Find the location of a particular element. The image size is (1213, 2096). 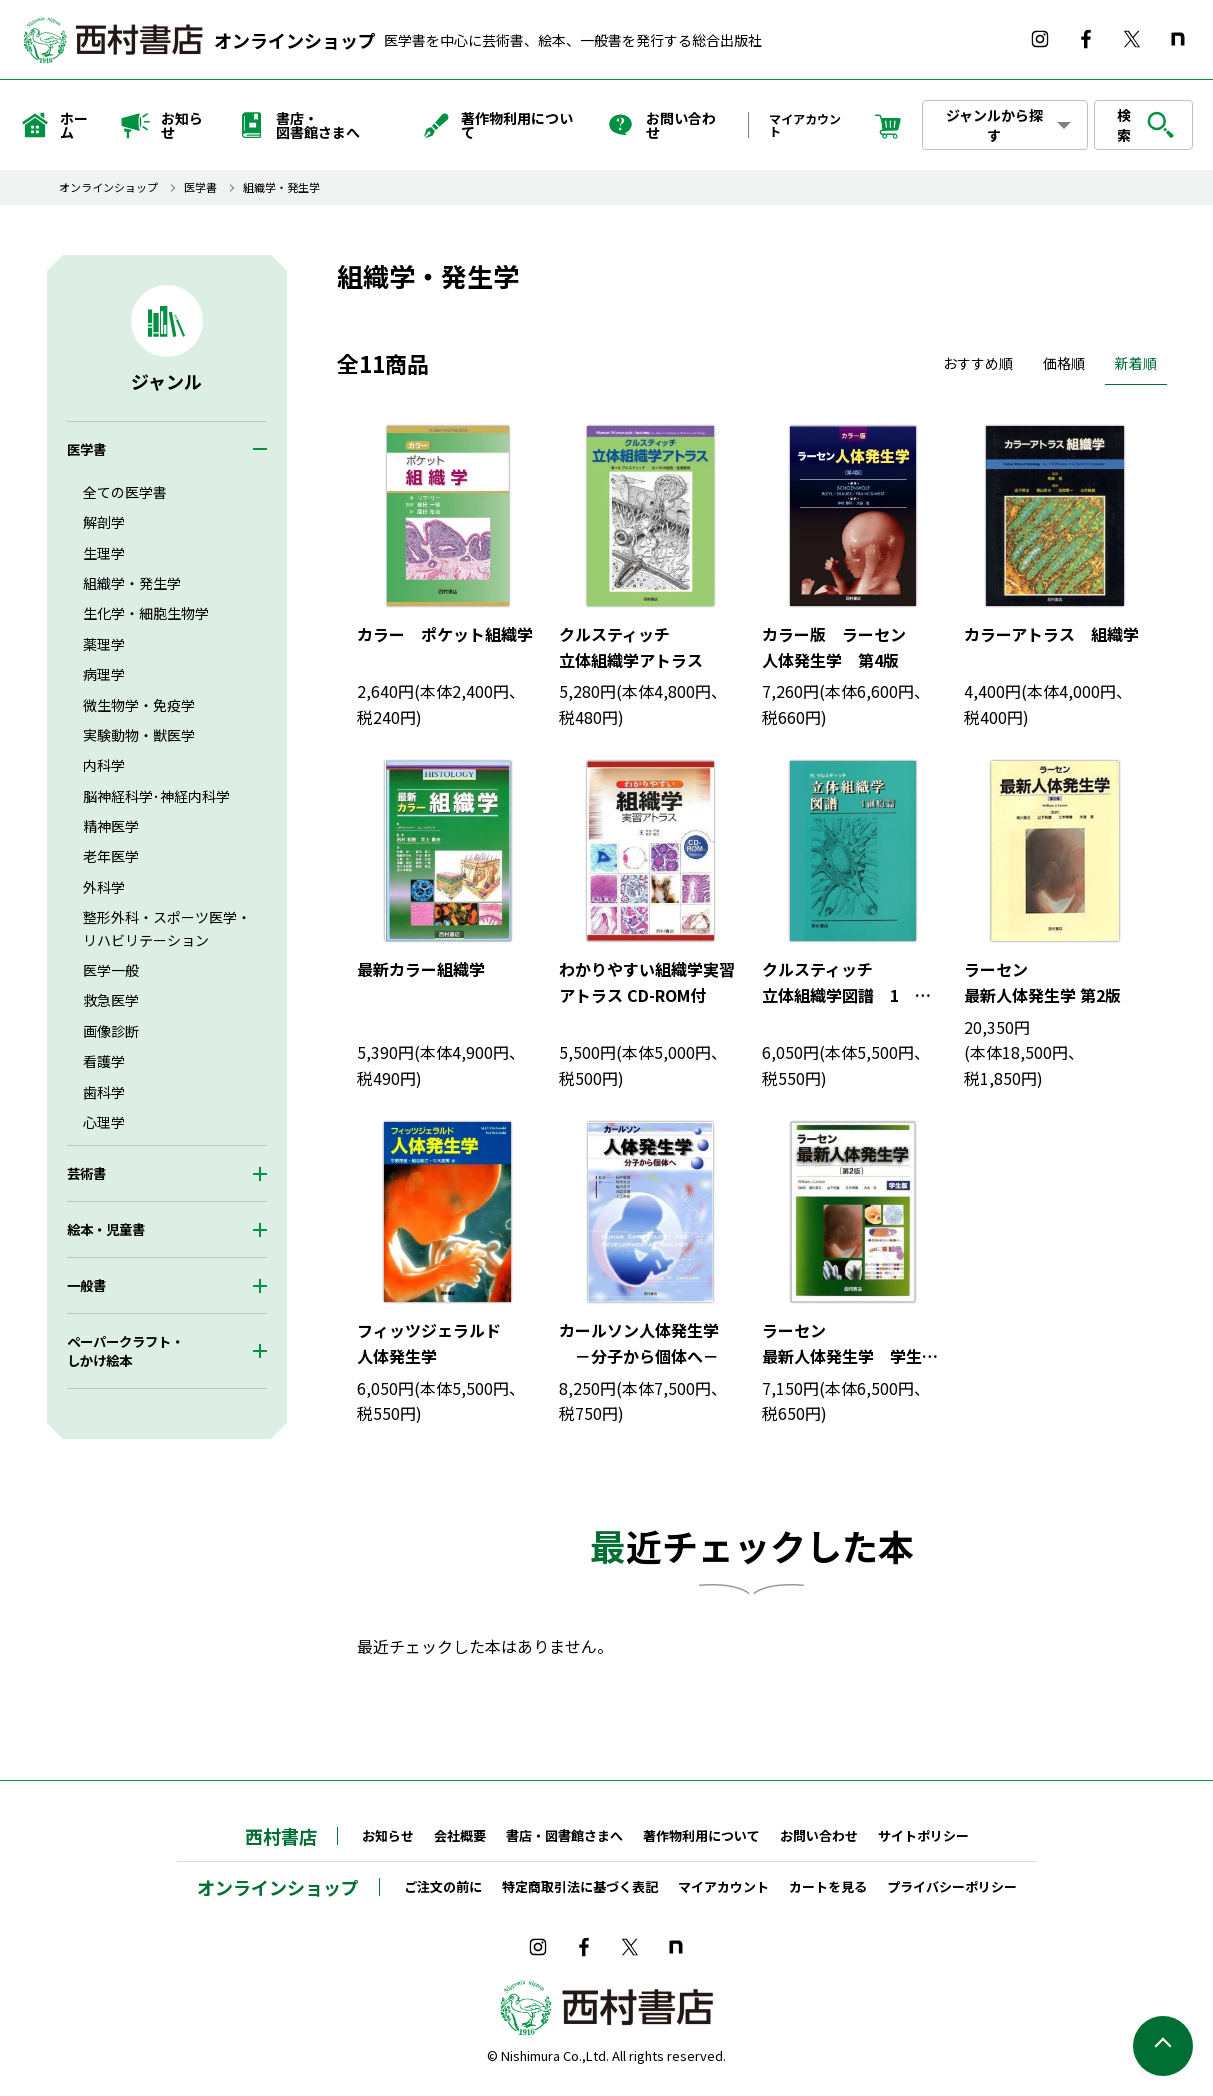

検索 is located at coordinates (1146, 125).